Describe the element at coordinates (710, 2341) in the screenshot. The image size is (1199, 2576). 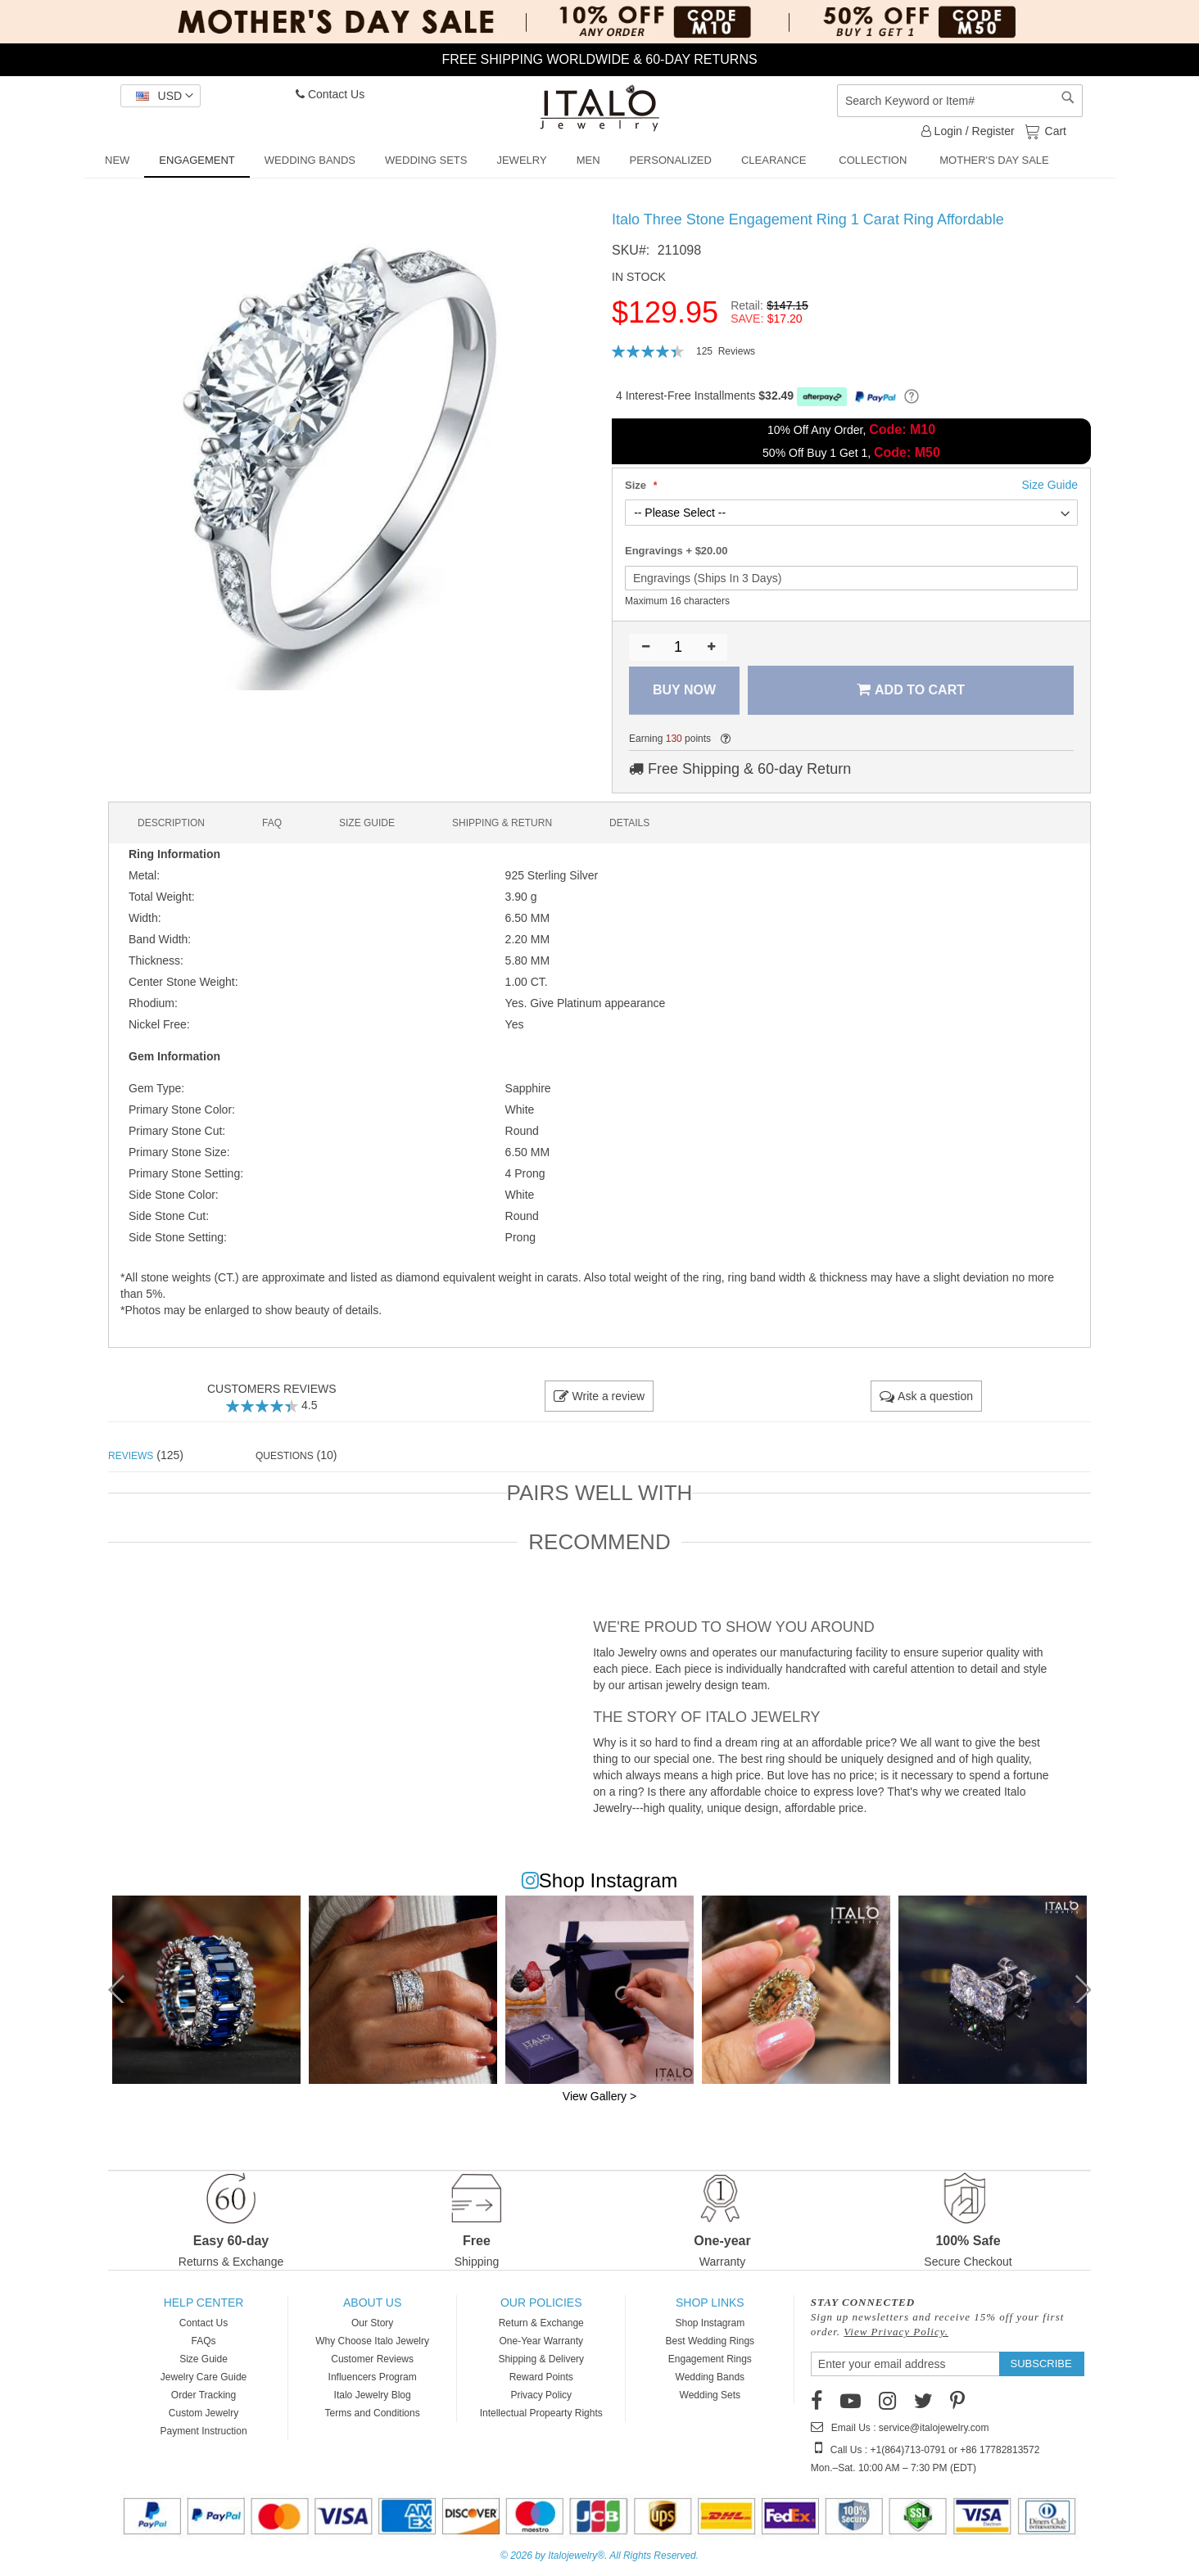
I see `Best Wedding Rings` at that location.